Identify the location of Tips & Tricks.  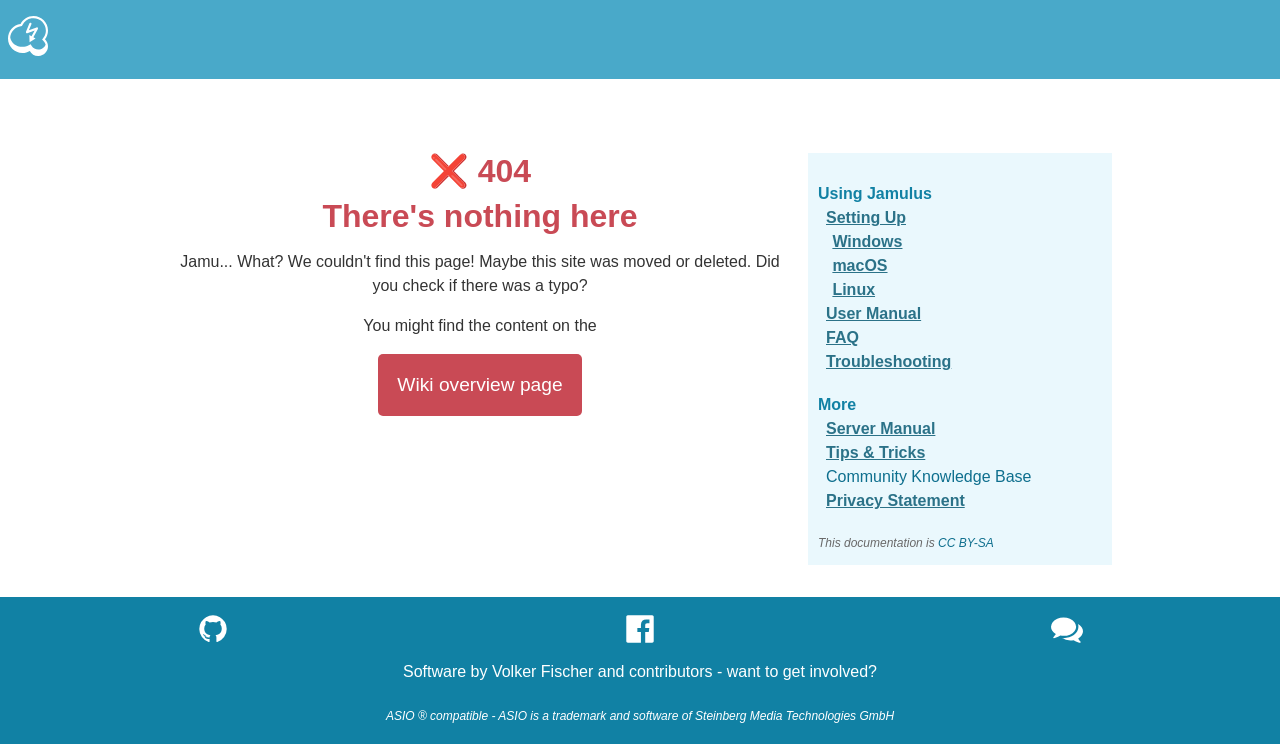
(875, 452).